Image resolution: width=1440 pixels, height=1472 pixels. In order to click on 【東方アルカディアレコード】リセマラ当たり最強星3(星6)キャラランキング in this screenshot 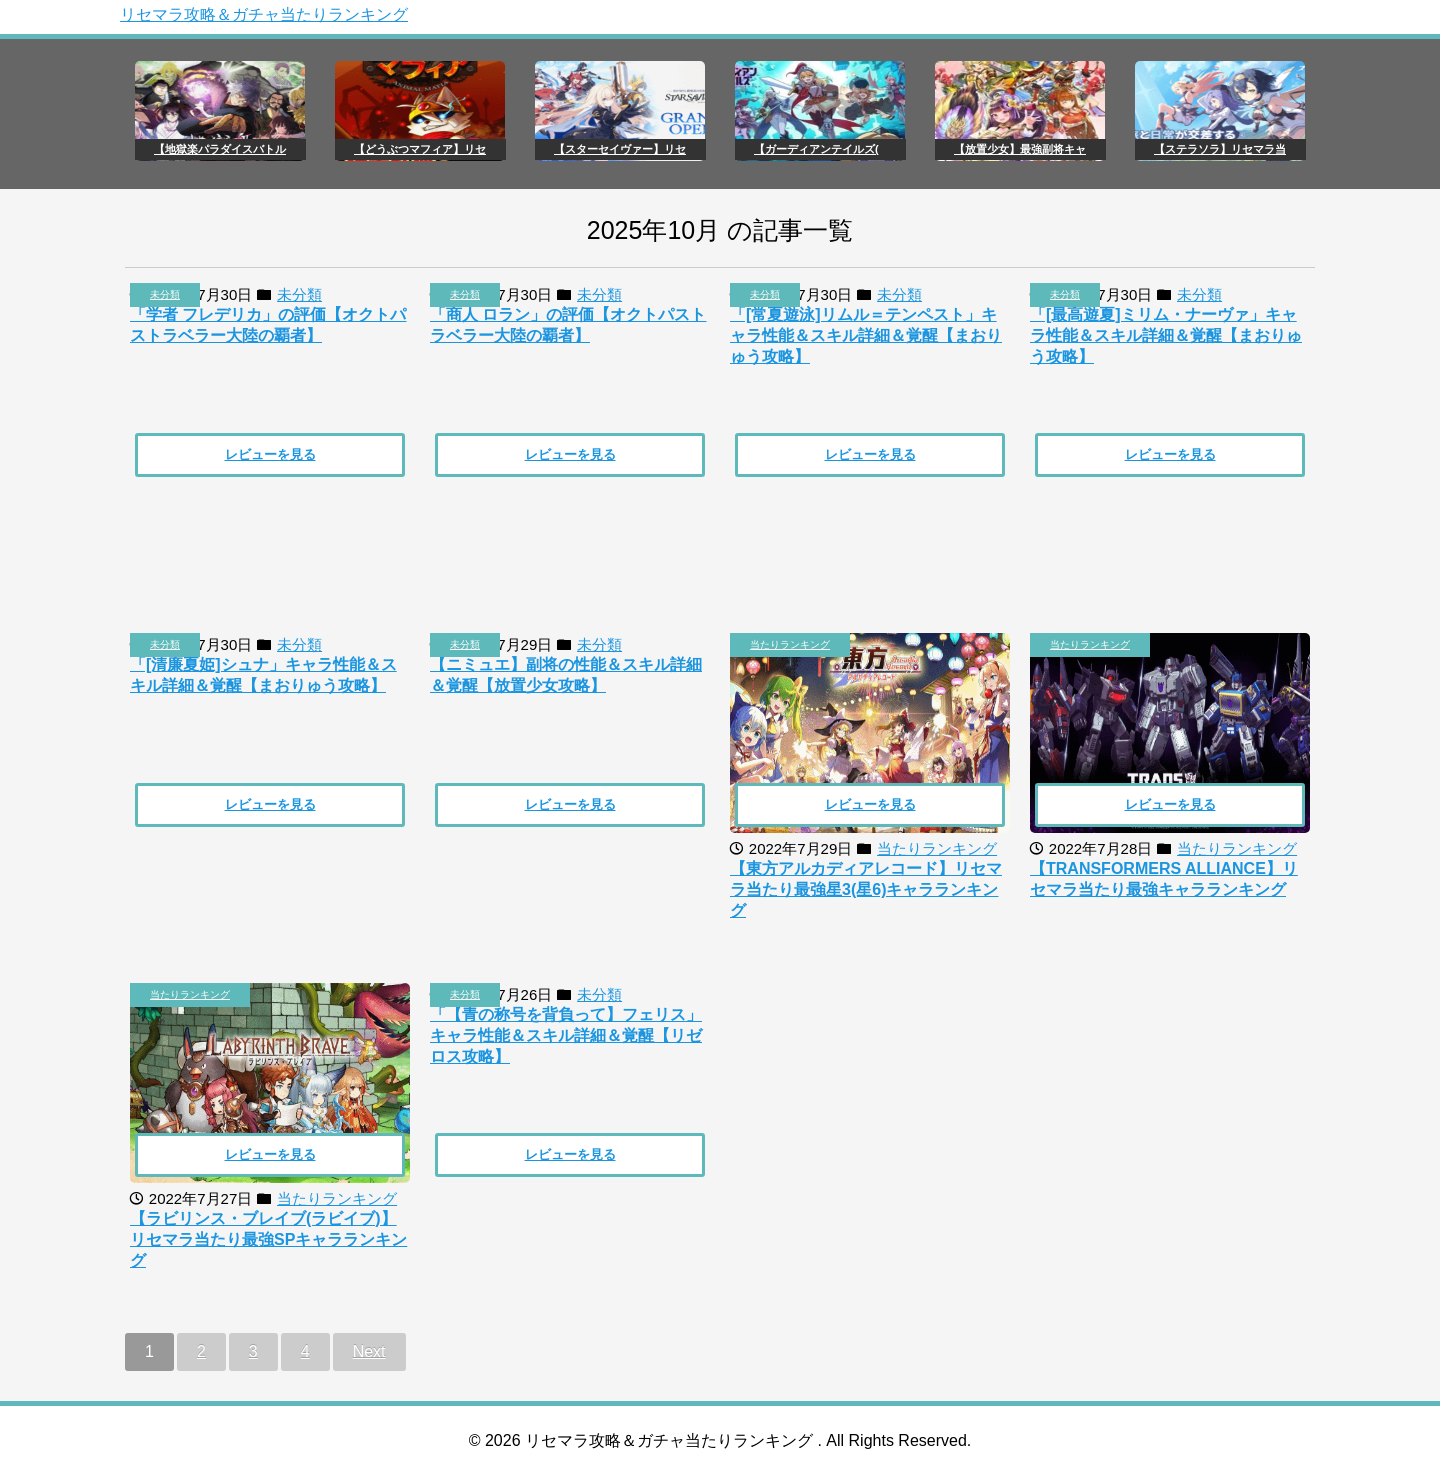, I will do `click(866, 889)`.